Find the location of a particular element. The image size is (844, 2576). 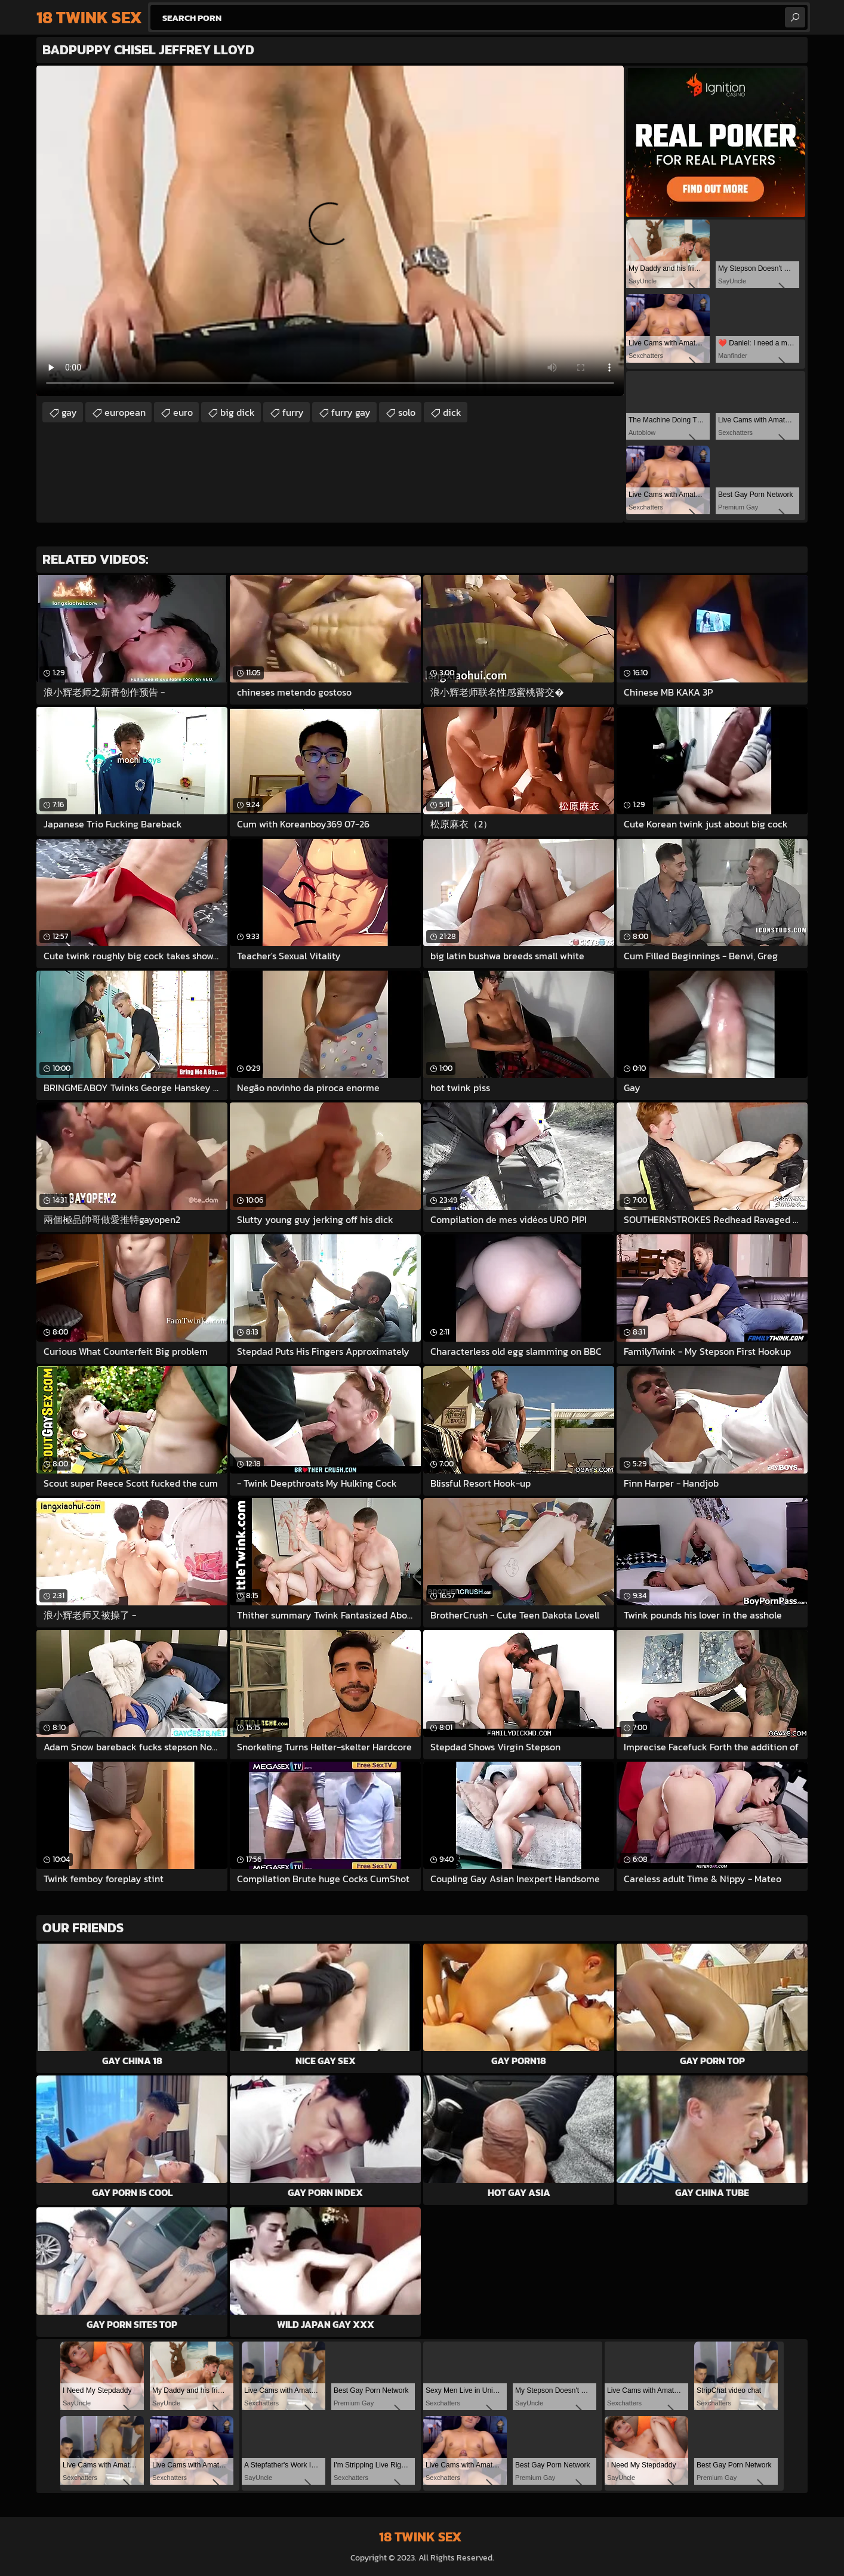

furry gay is located at coordinates (351, 412).